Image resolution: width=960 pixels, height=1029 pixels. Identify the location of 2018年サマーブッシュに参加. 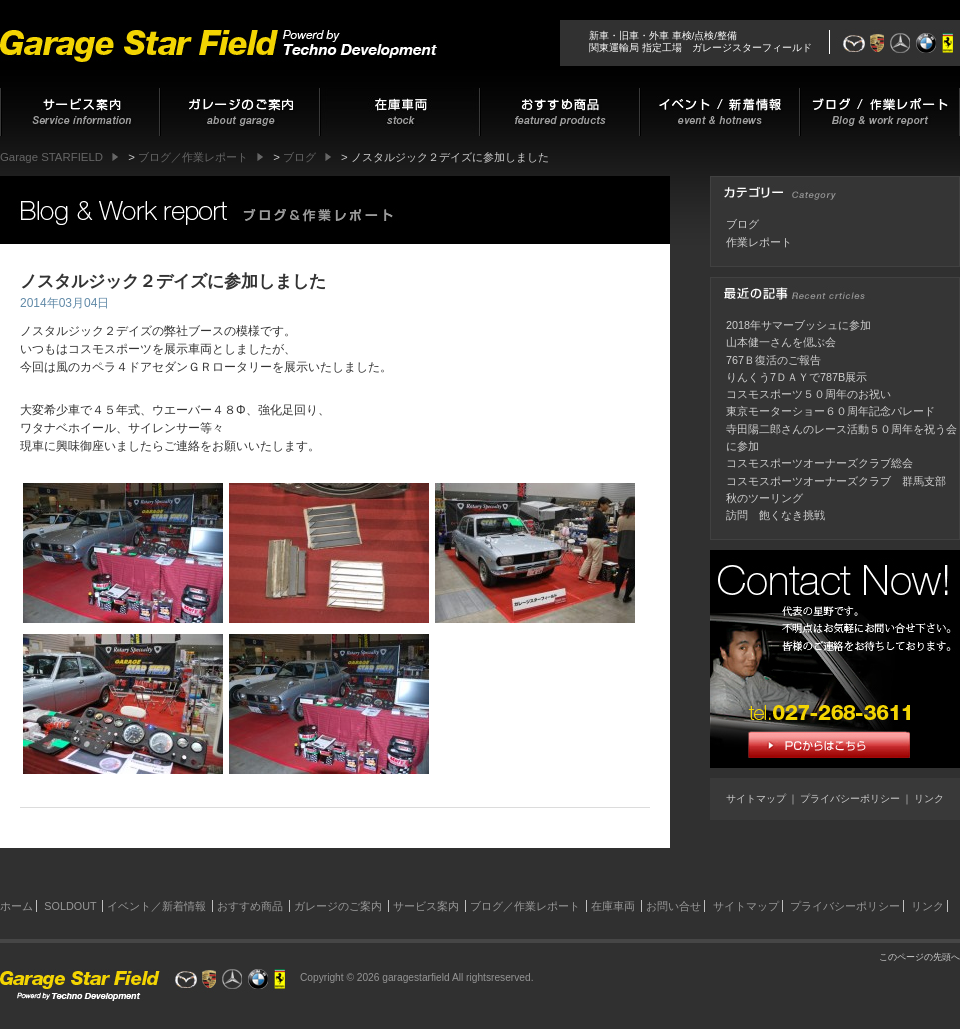
(798, 325).